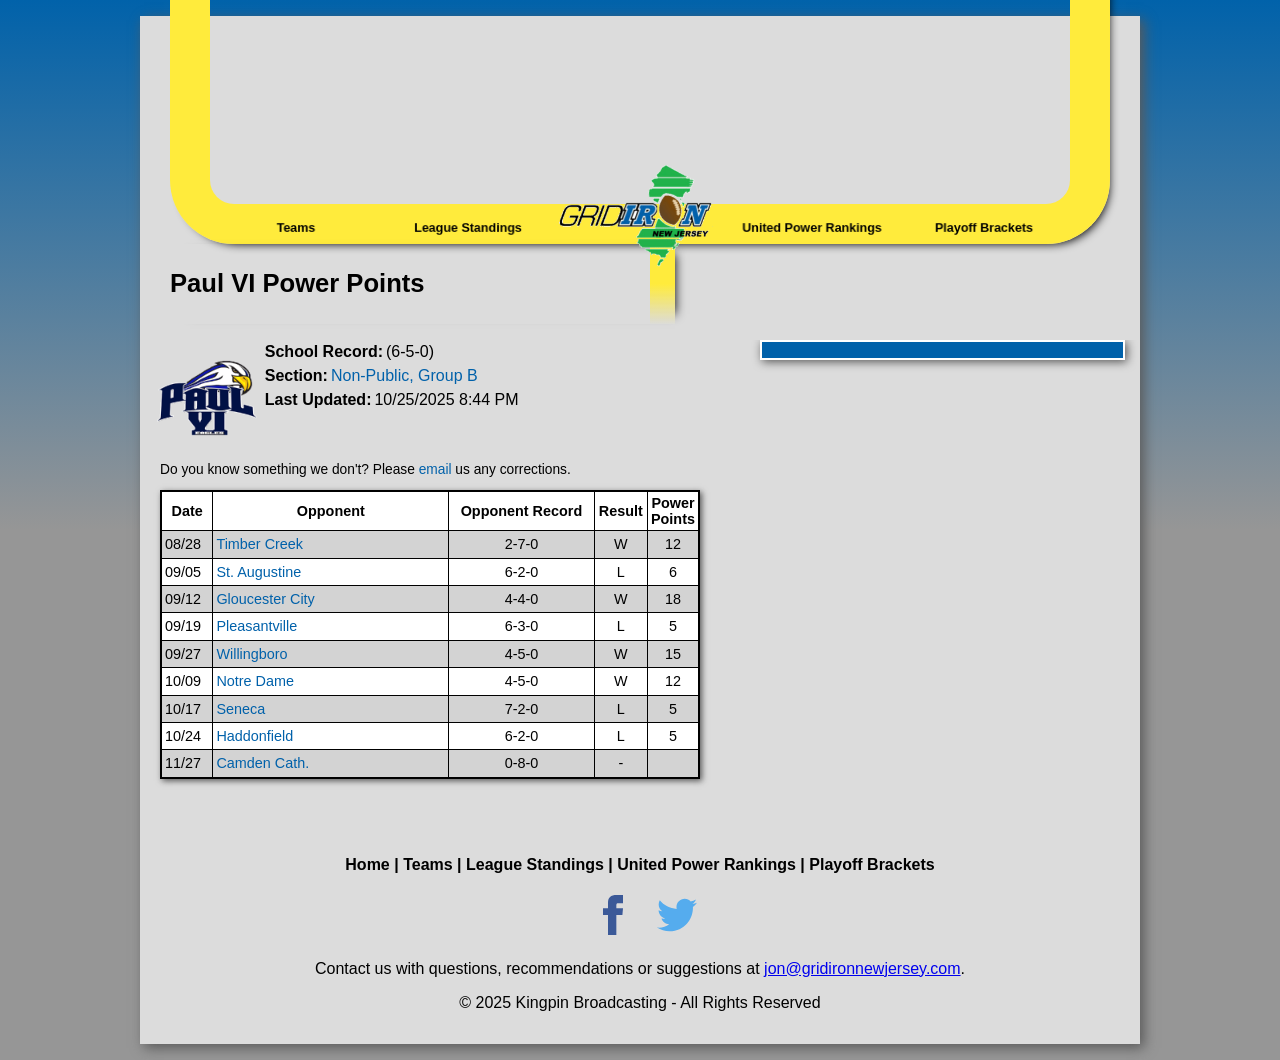 This screenshot has height=1060, width=1280. Describe the element at coordinates (254, 736) in the screenshot. I see `Haddonfield` at that location.